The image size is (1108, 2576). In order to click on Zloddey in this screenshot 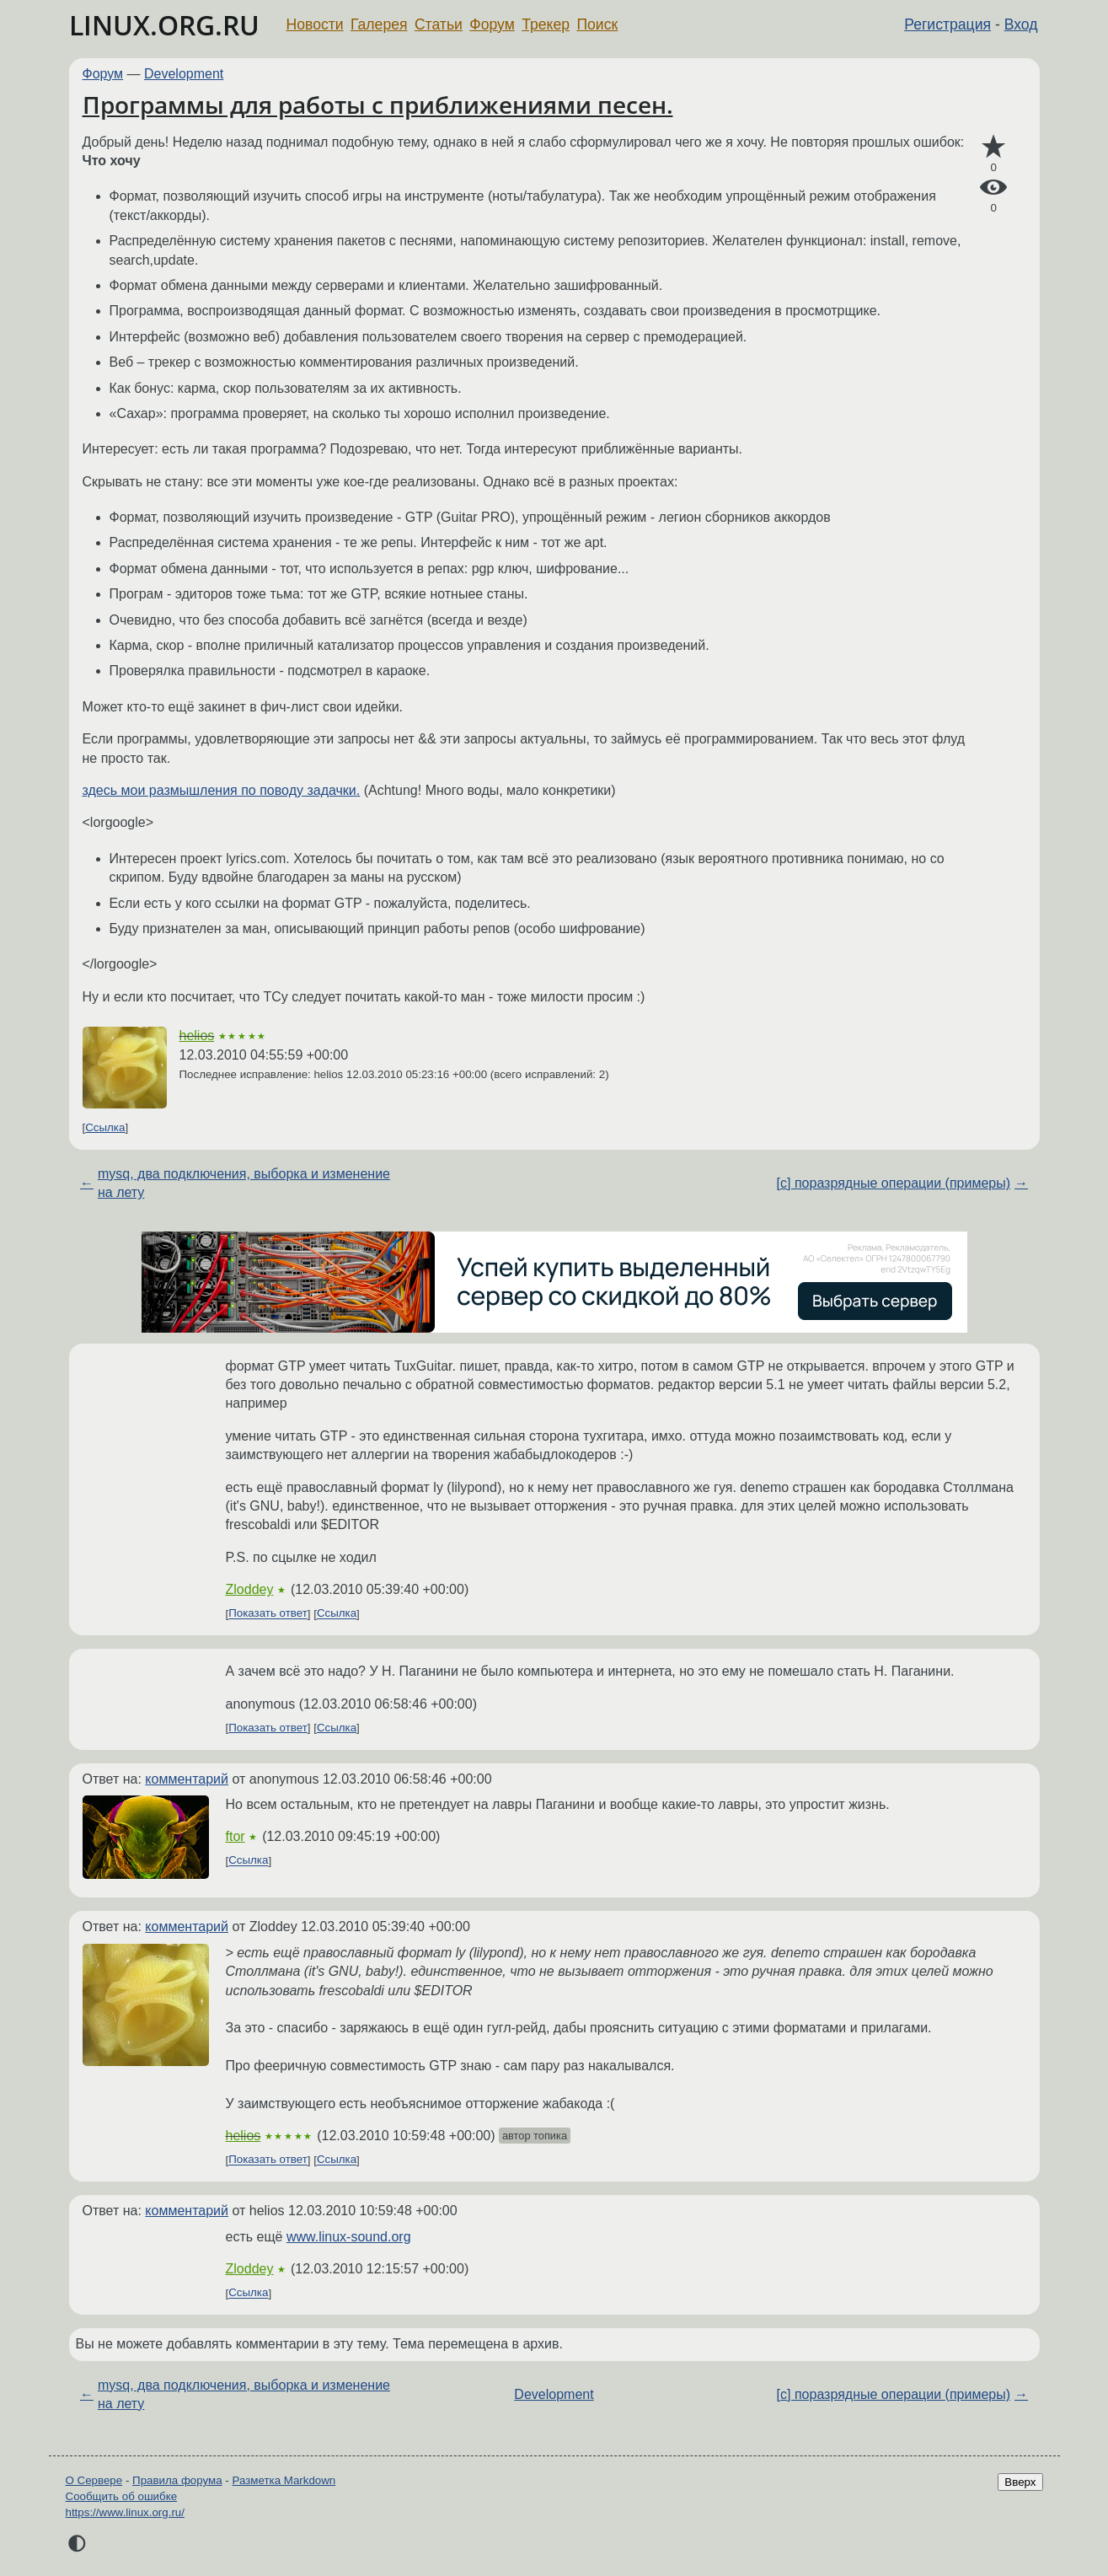, I will do `click(250, 1589)`.